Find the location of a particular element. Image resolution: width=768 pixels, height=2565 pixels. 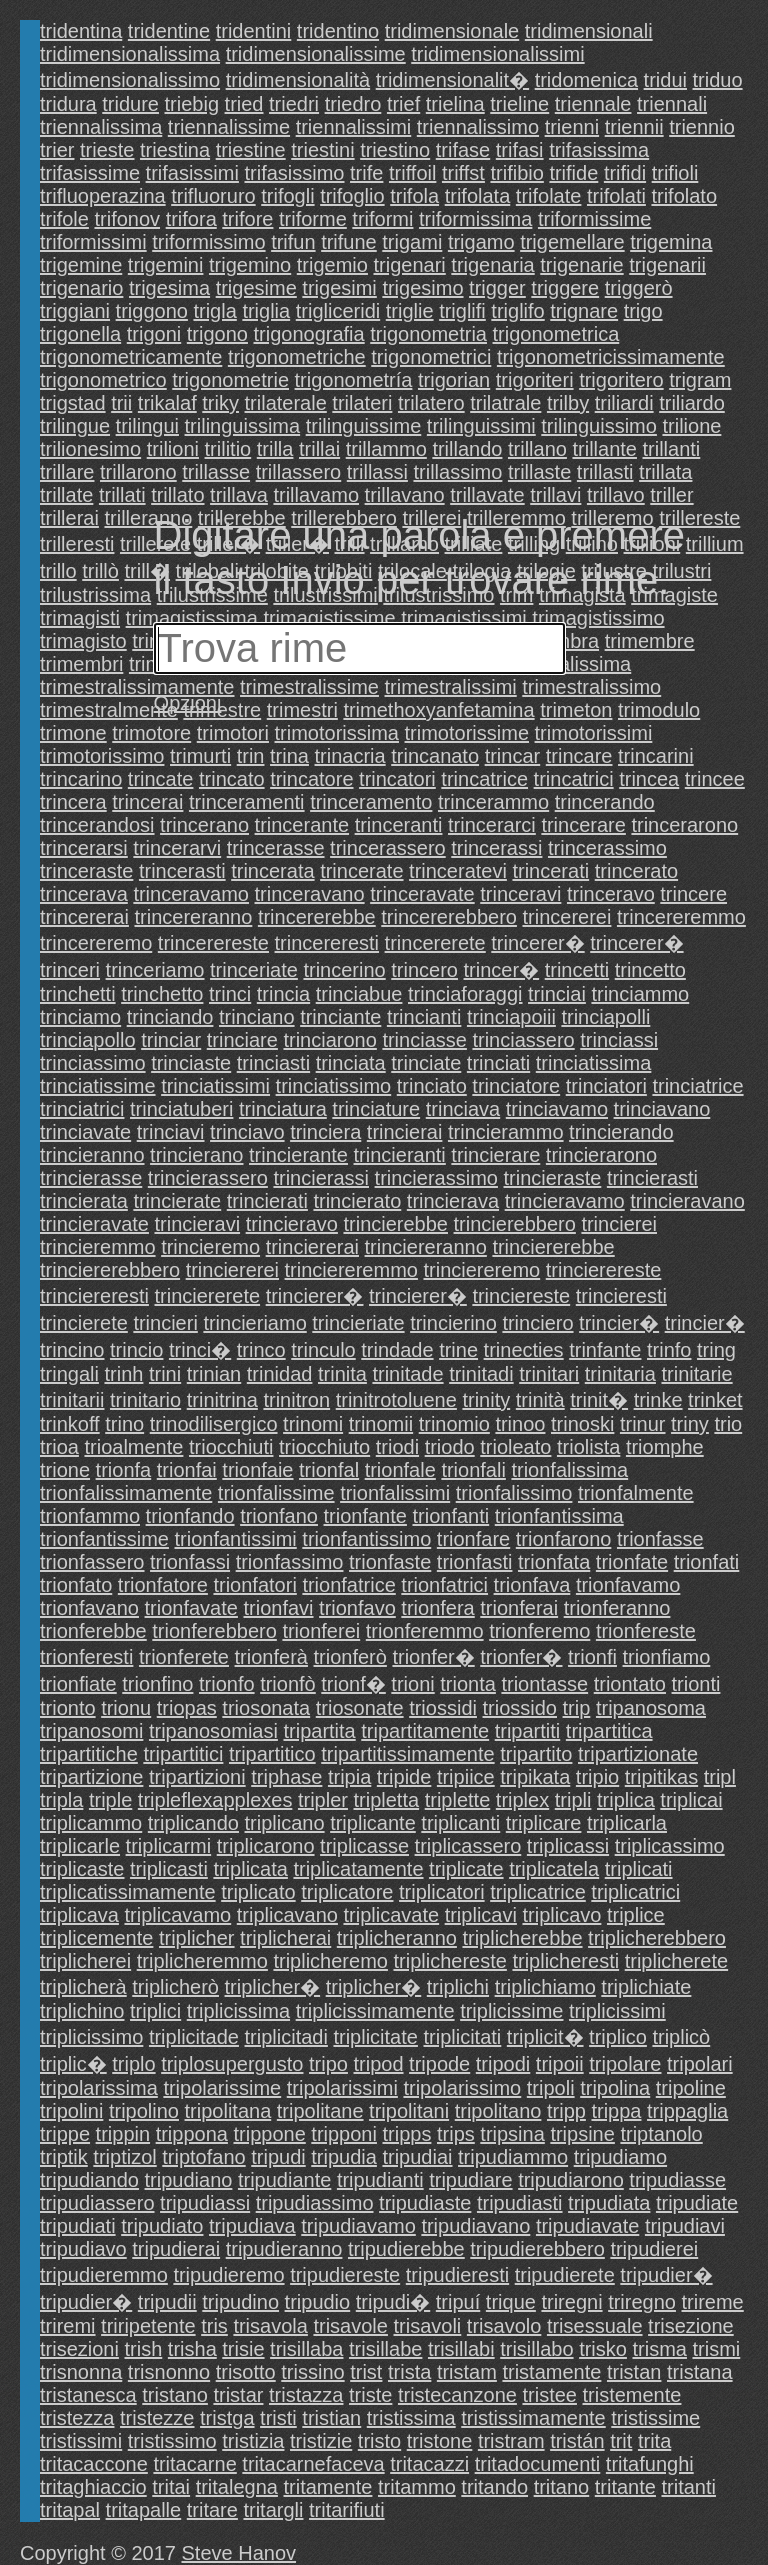

trincate is located at coordinates (161, 779).